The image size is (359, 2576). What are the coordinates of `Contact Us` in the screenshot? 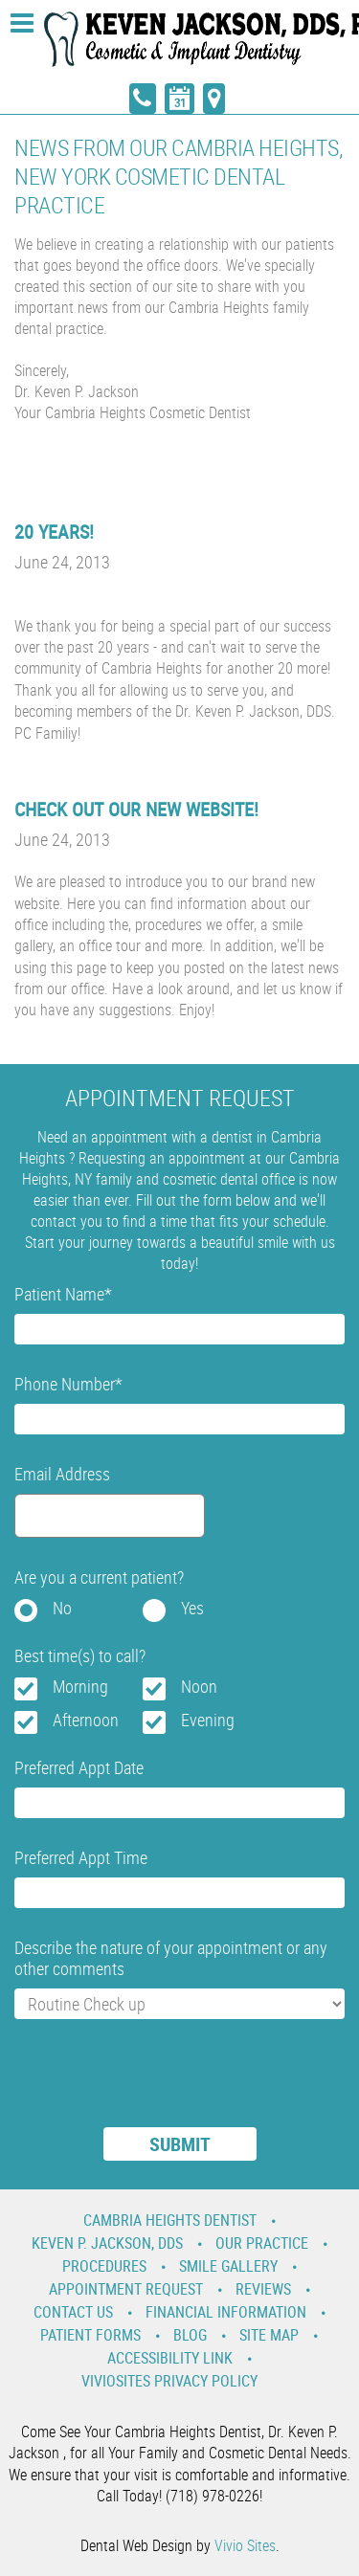 It's located at (73, 2311).